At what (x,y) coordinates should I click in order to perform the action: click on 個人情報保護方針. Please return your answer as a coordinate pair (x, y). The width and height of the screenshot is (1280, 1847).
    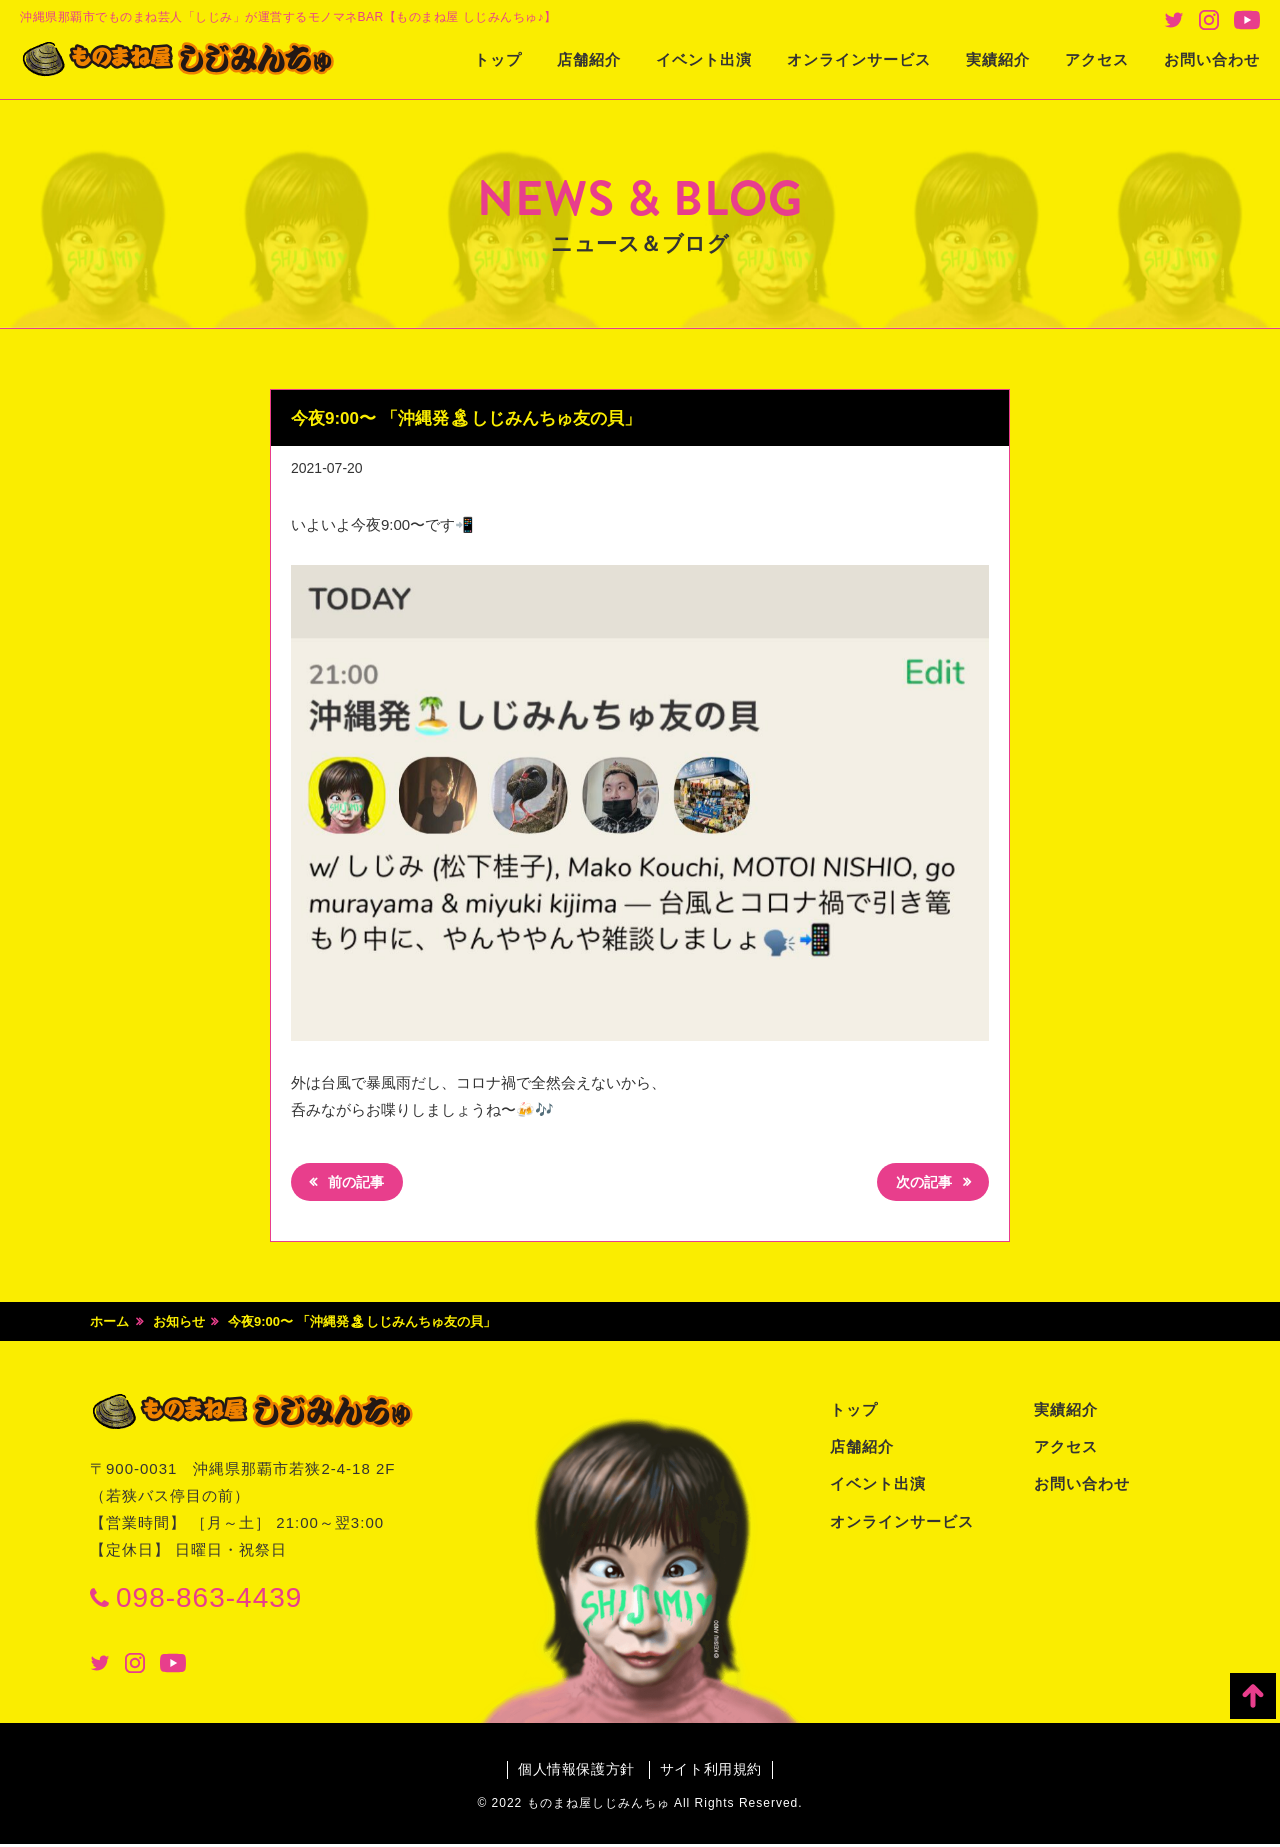
    Looking at the image, I should click on (575, 1772).